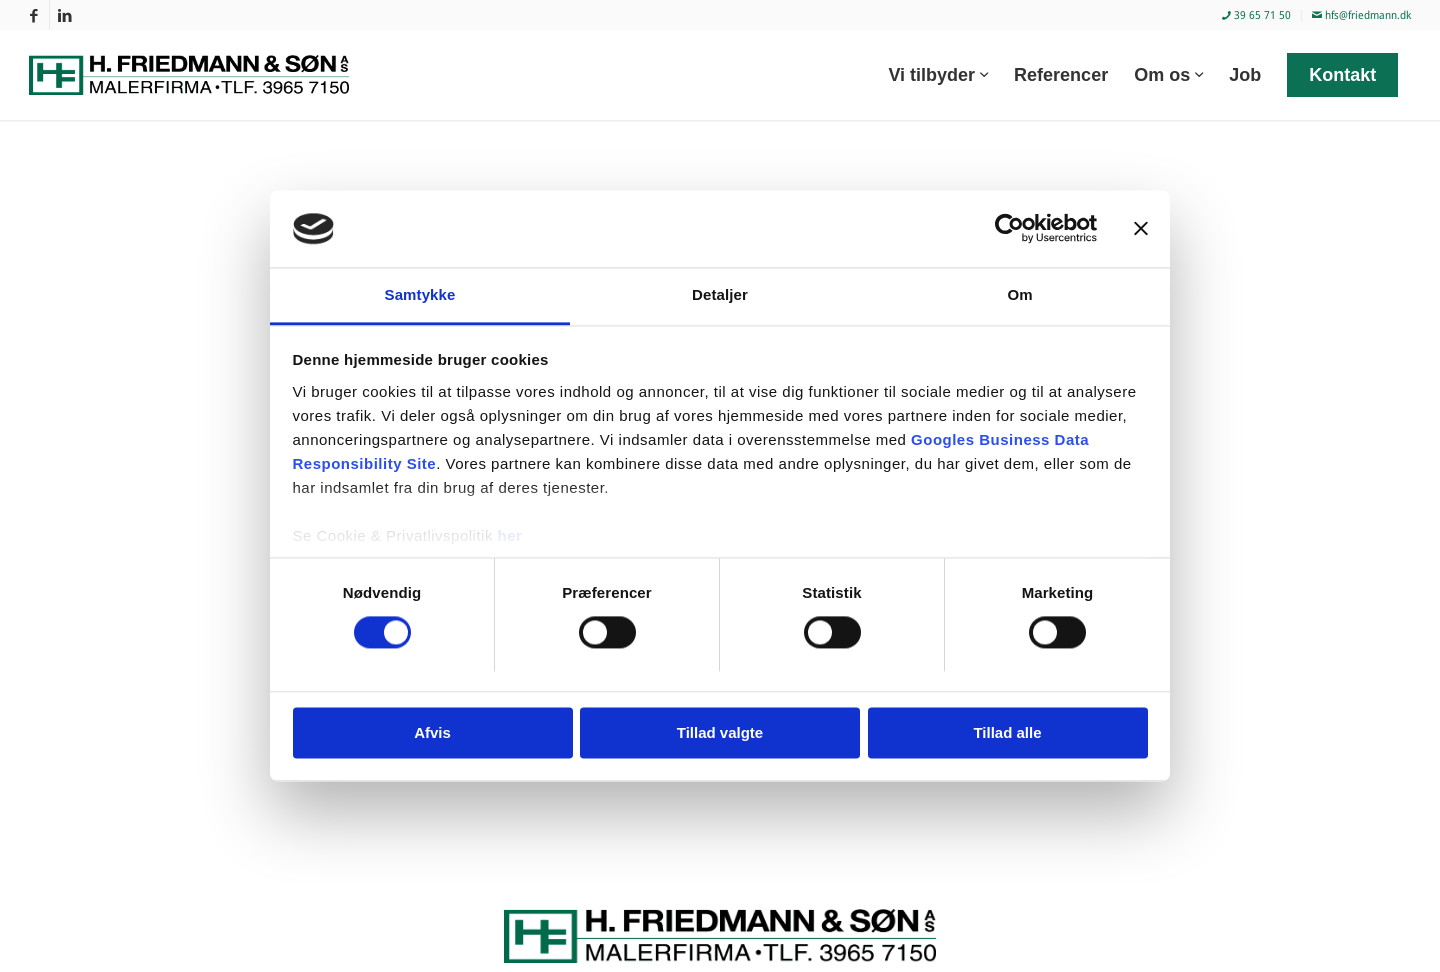  I want to click on Detaljer [tab], so click(720, 294).